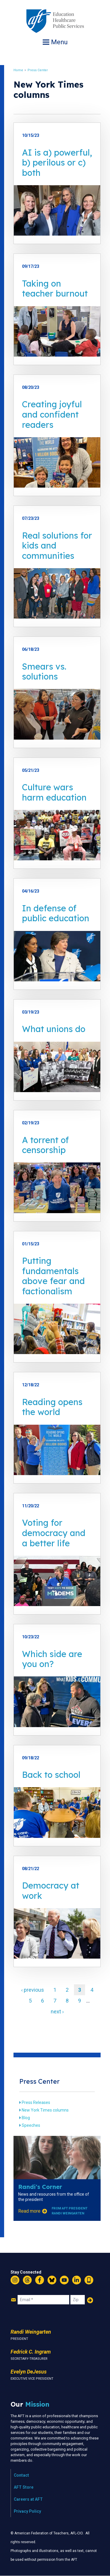 Image resolution: width=110 pixels, height=2576 pixels. What do you see at coordinates (45, 2110) in the screenshot?
I see `New York Times columns` at bounding box center [45, 2110].